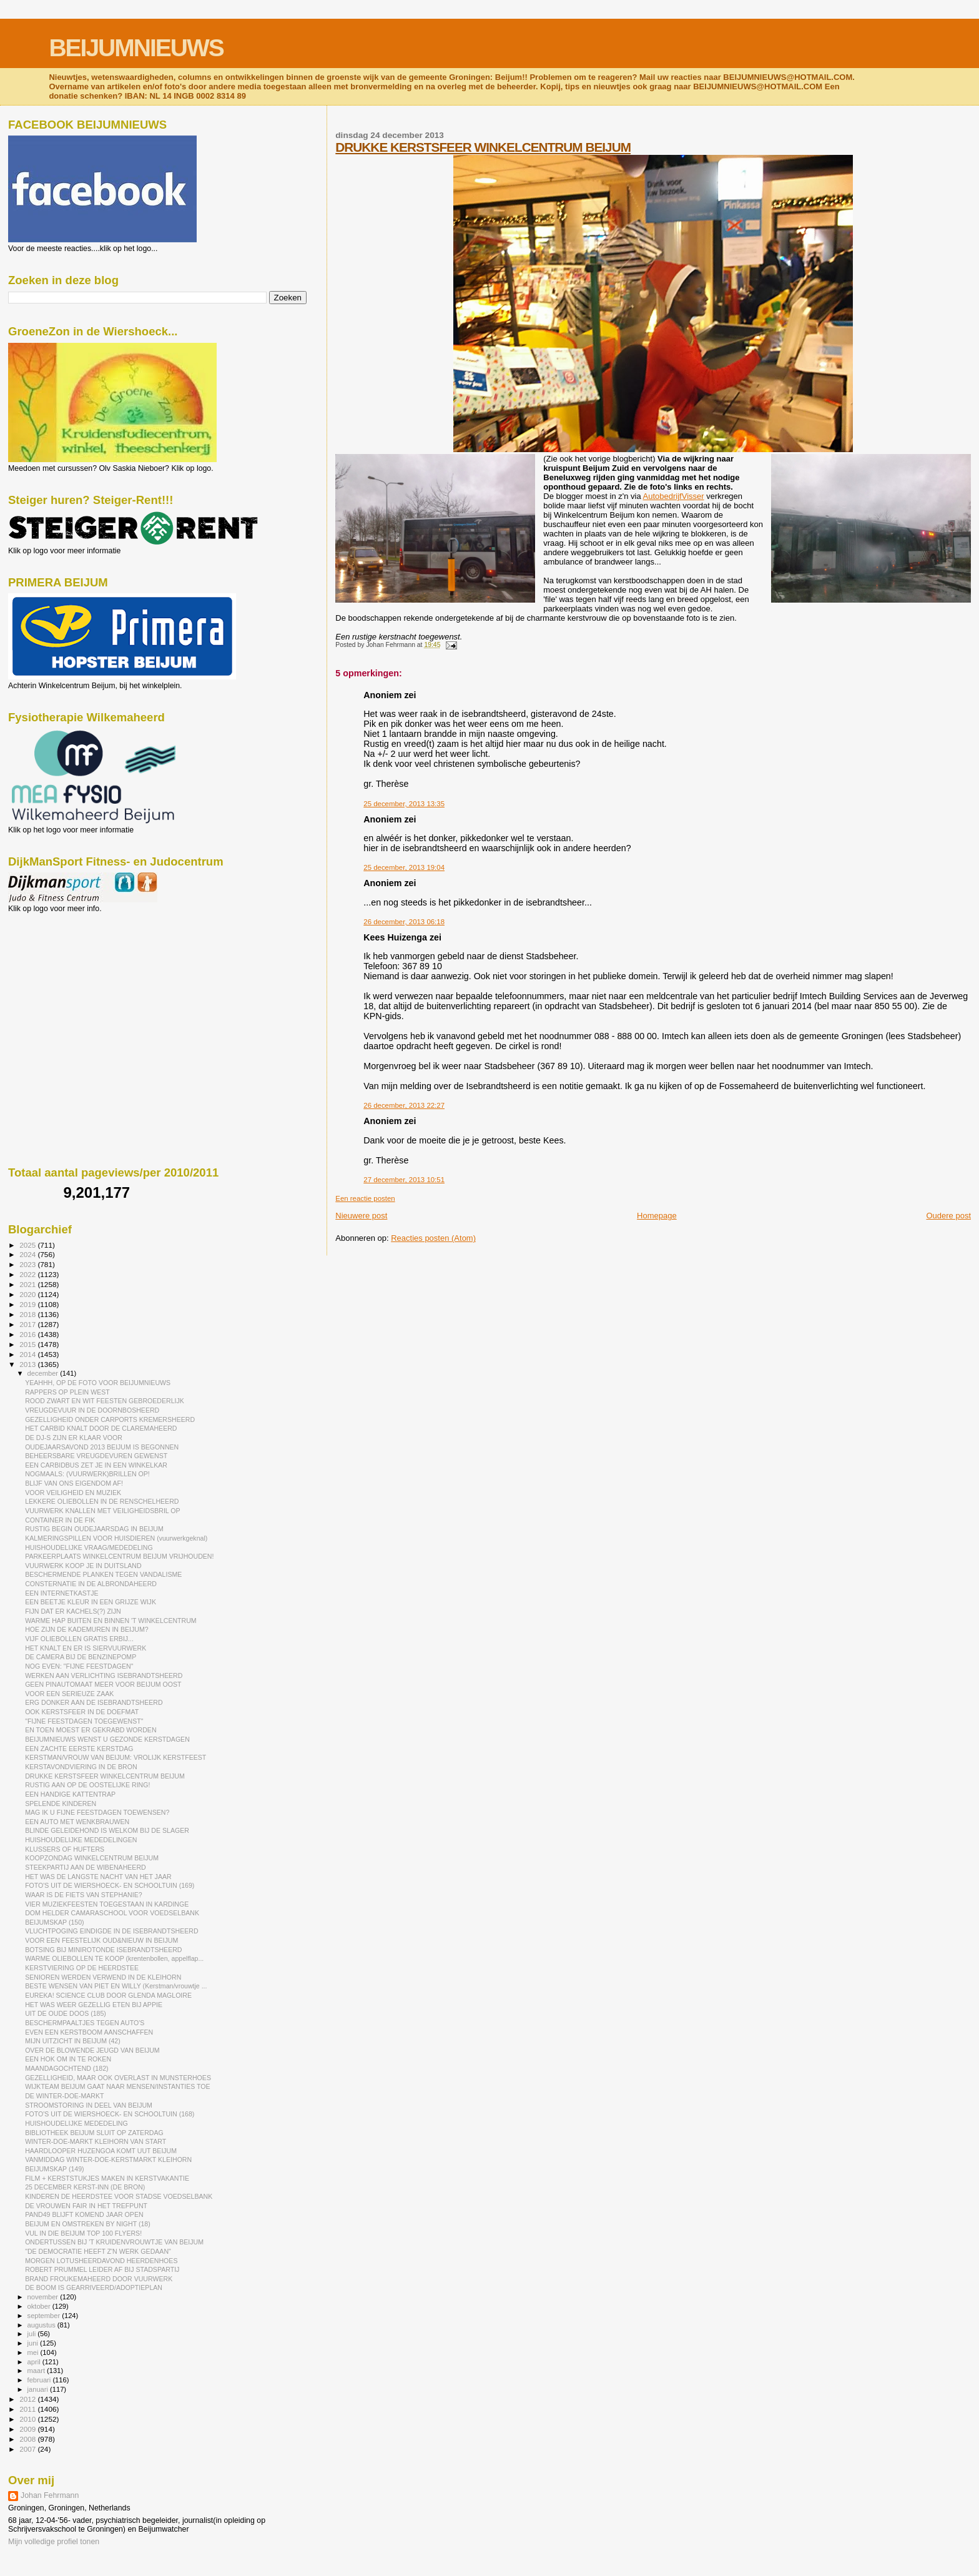  What do you see at coordinates (65, 2013) in the screenshot?
I see `UIT DE OUDE DOOS (185)` at bounding box center [65, 2013].